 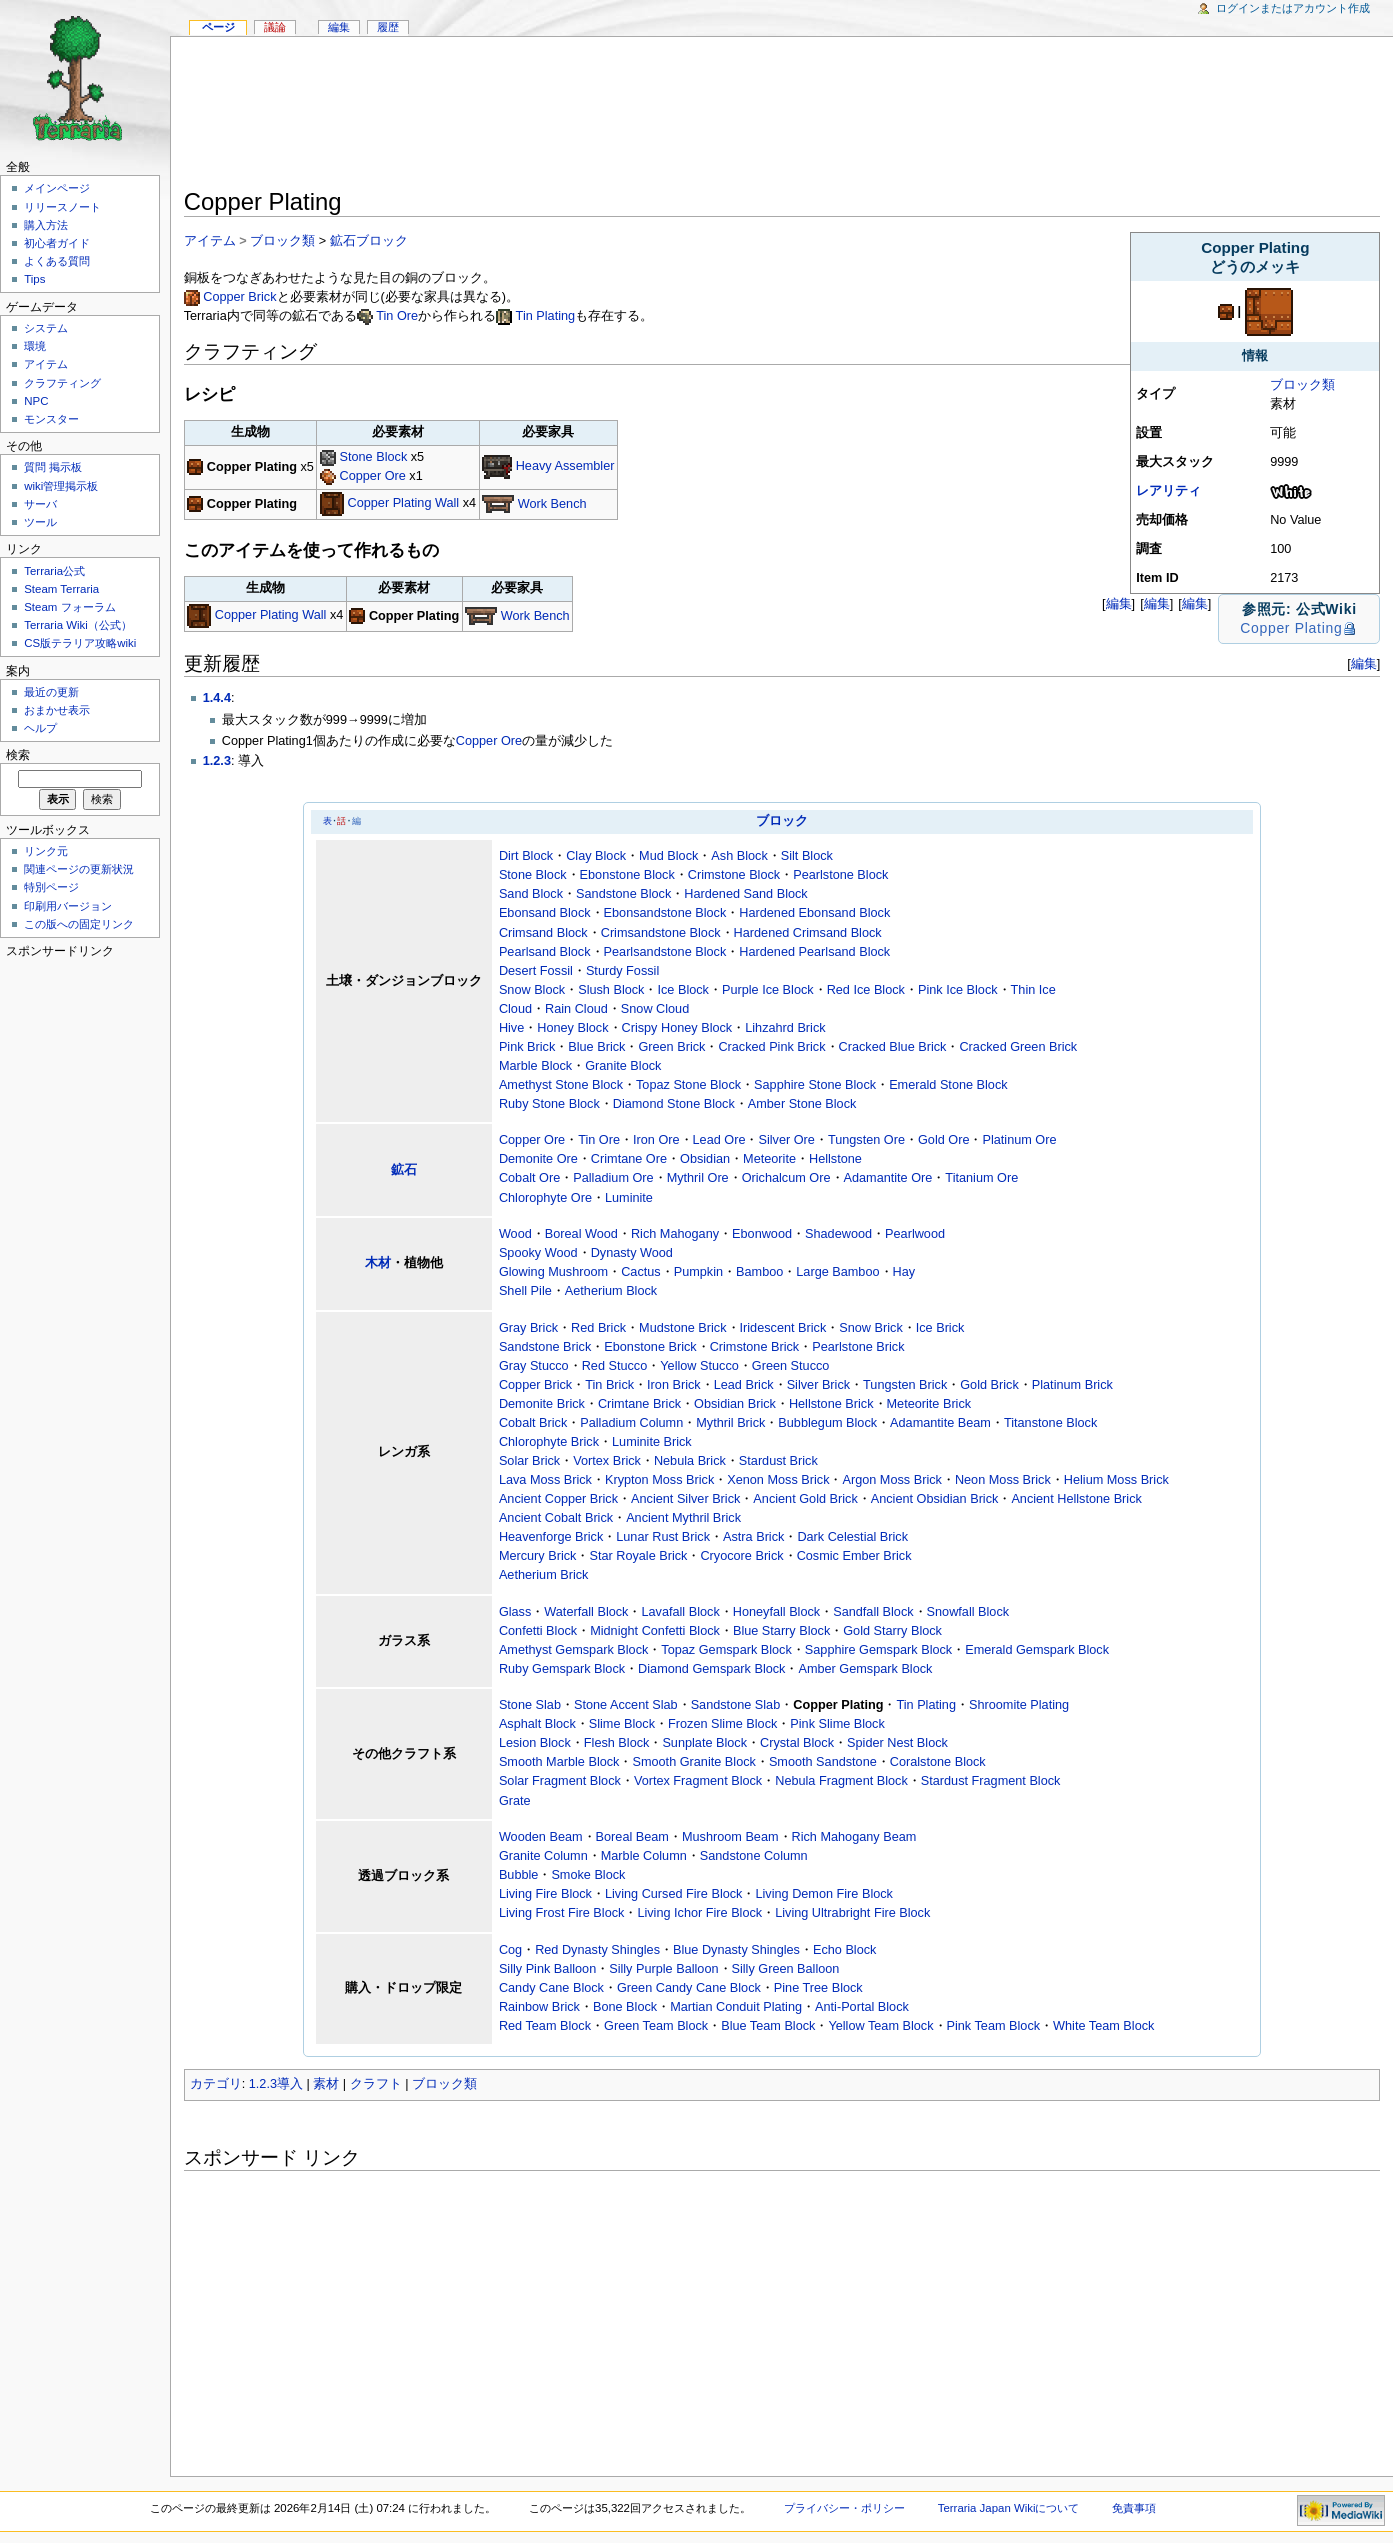 What do you see at coordinates (611, 1291) in the screenshot?
I see `Aetherium Block` at bounding box center [611, 1291].